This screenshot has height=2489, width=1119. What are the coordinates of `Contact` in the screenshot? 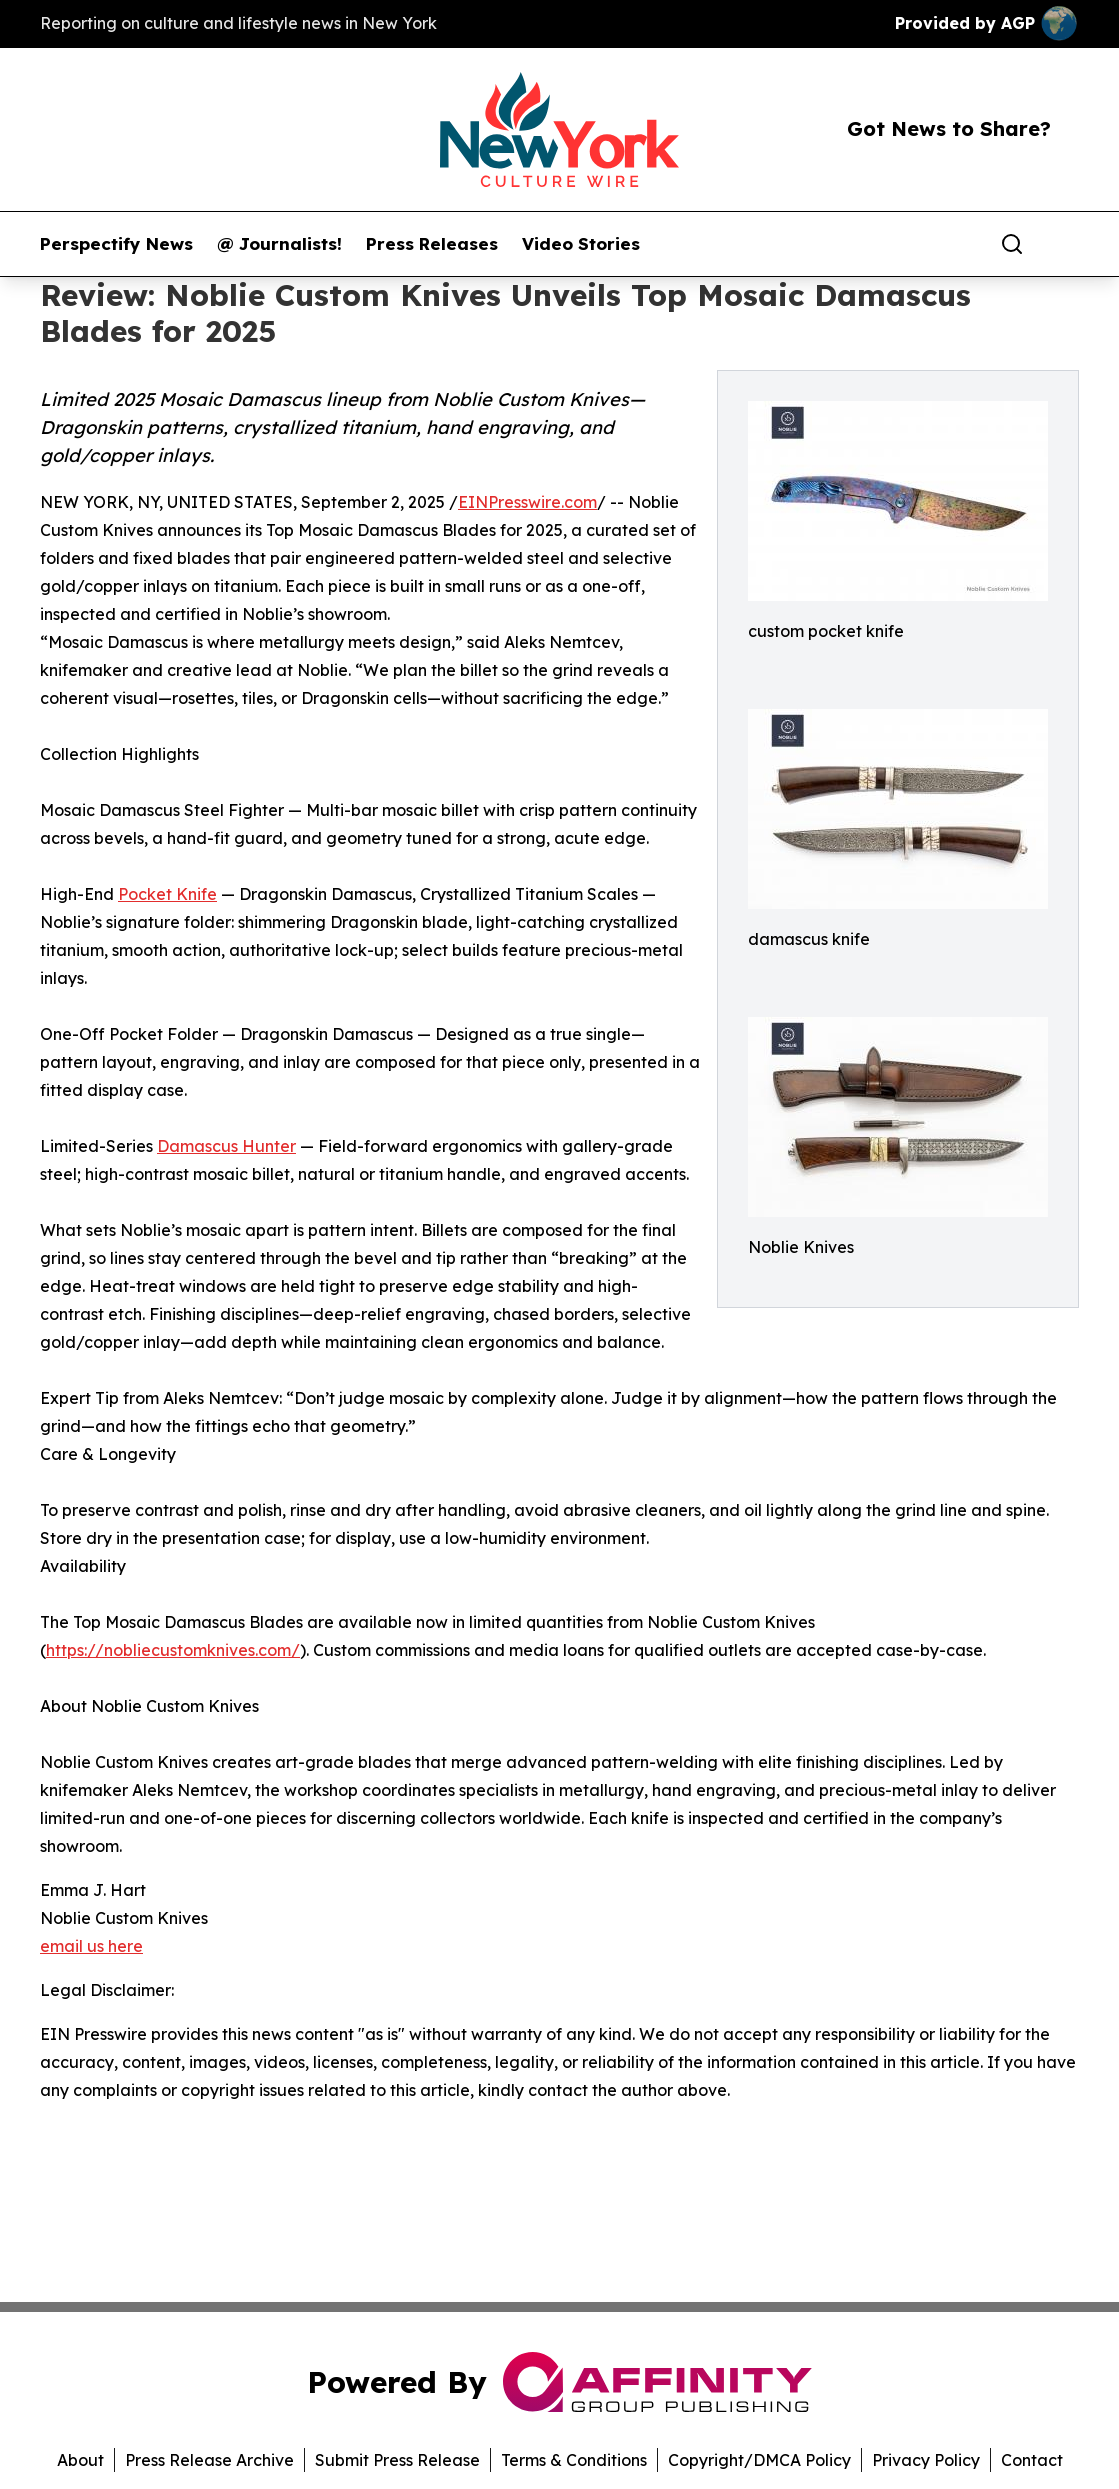 It's located at (1032, 2460).